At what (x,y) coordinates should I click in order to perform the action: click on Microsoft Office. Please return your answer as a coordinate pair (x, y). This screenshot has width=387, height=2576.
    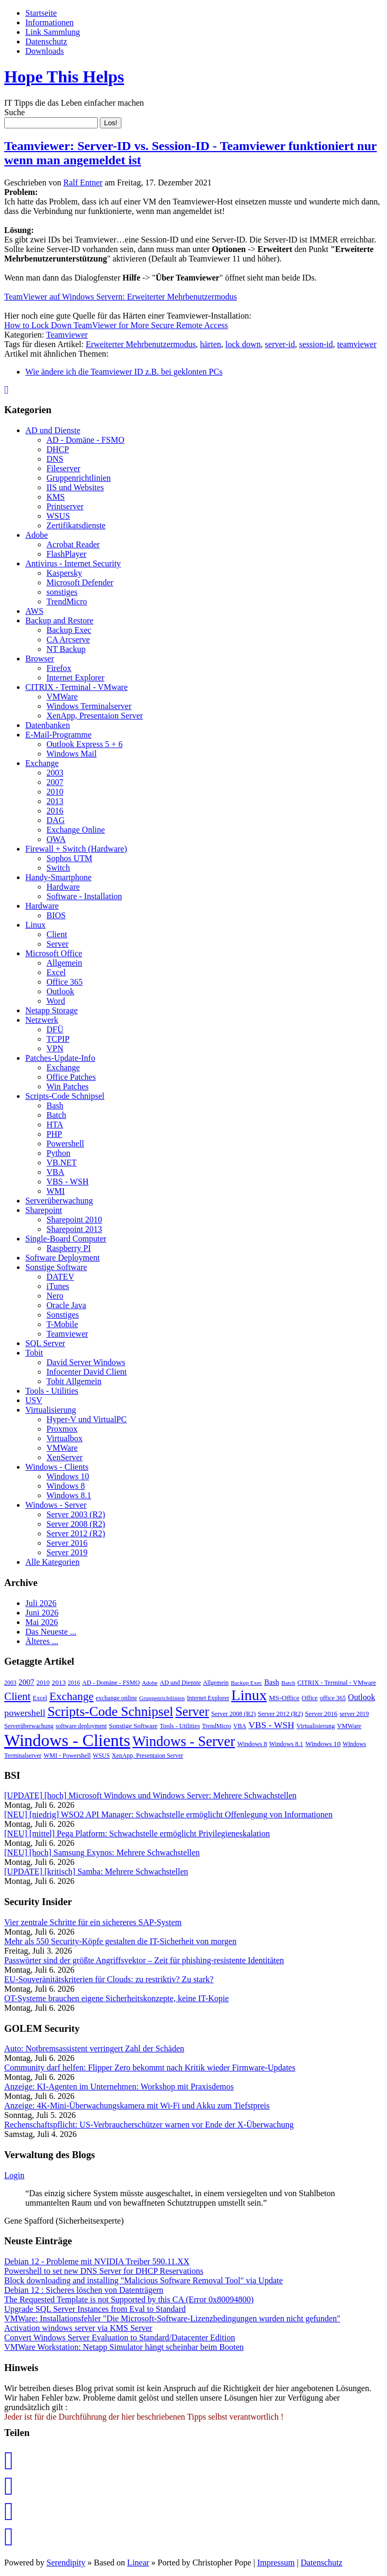
    Looking at the image, I should click on (53, 953).